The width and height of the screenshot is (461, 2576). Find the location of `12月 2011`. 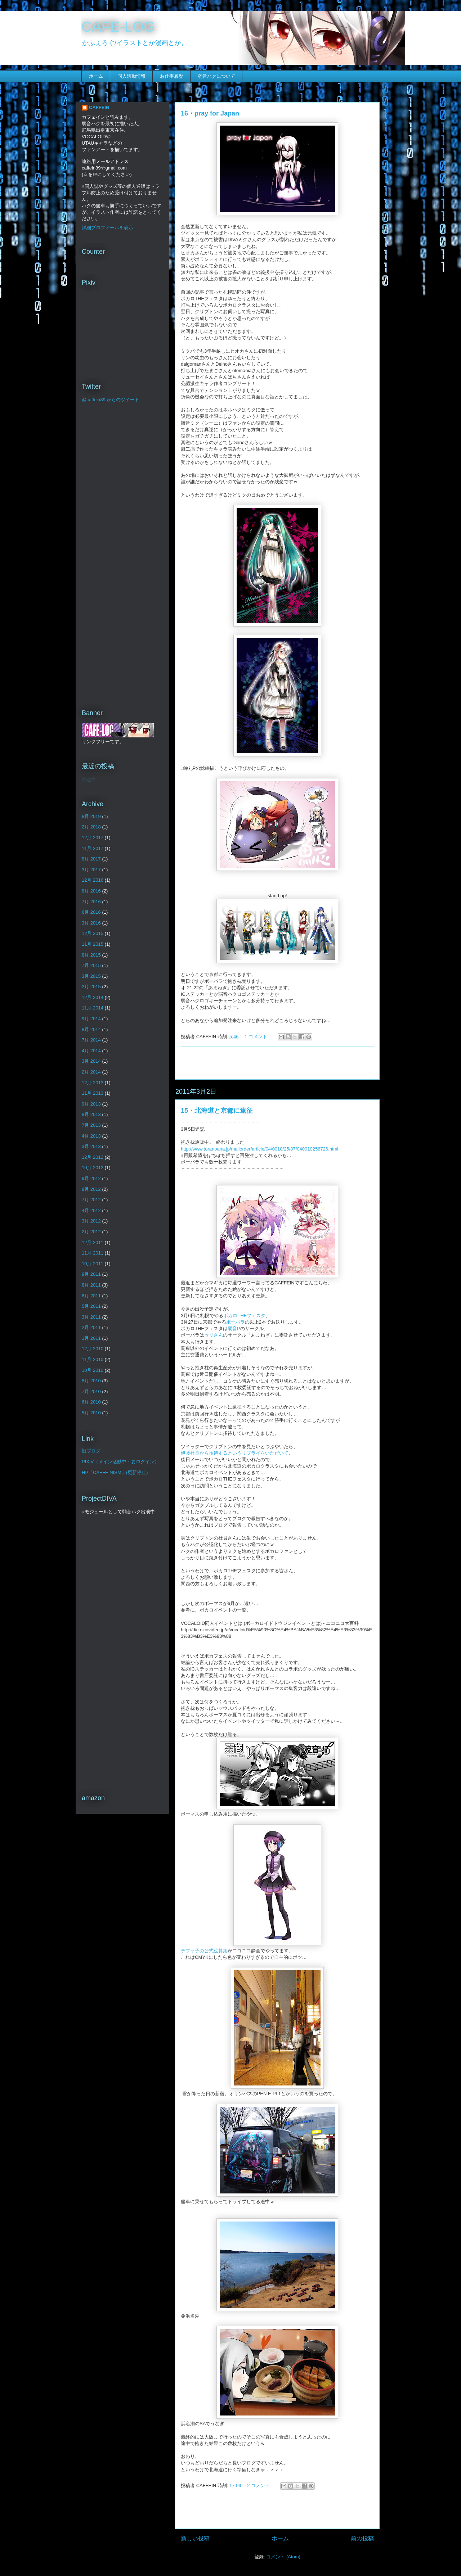

12月 2011 is located at coordinates (92, 1242).